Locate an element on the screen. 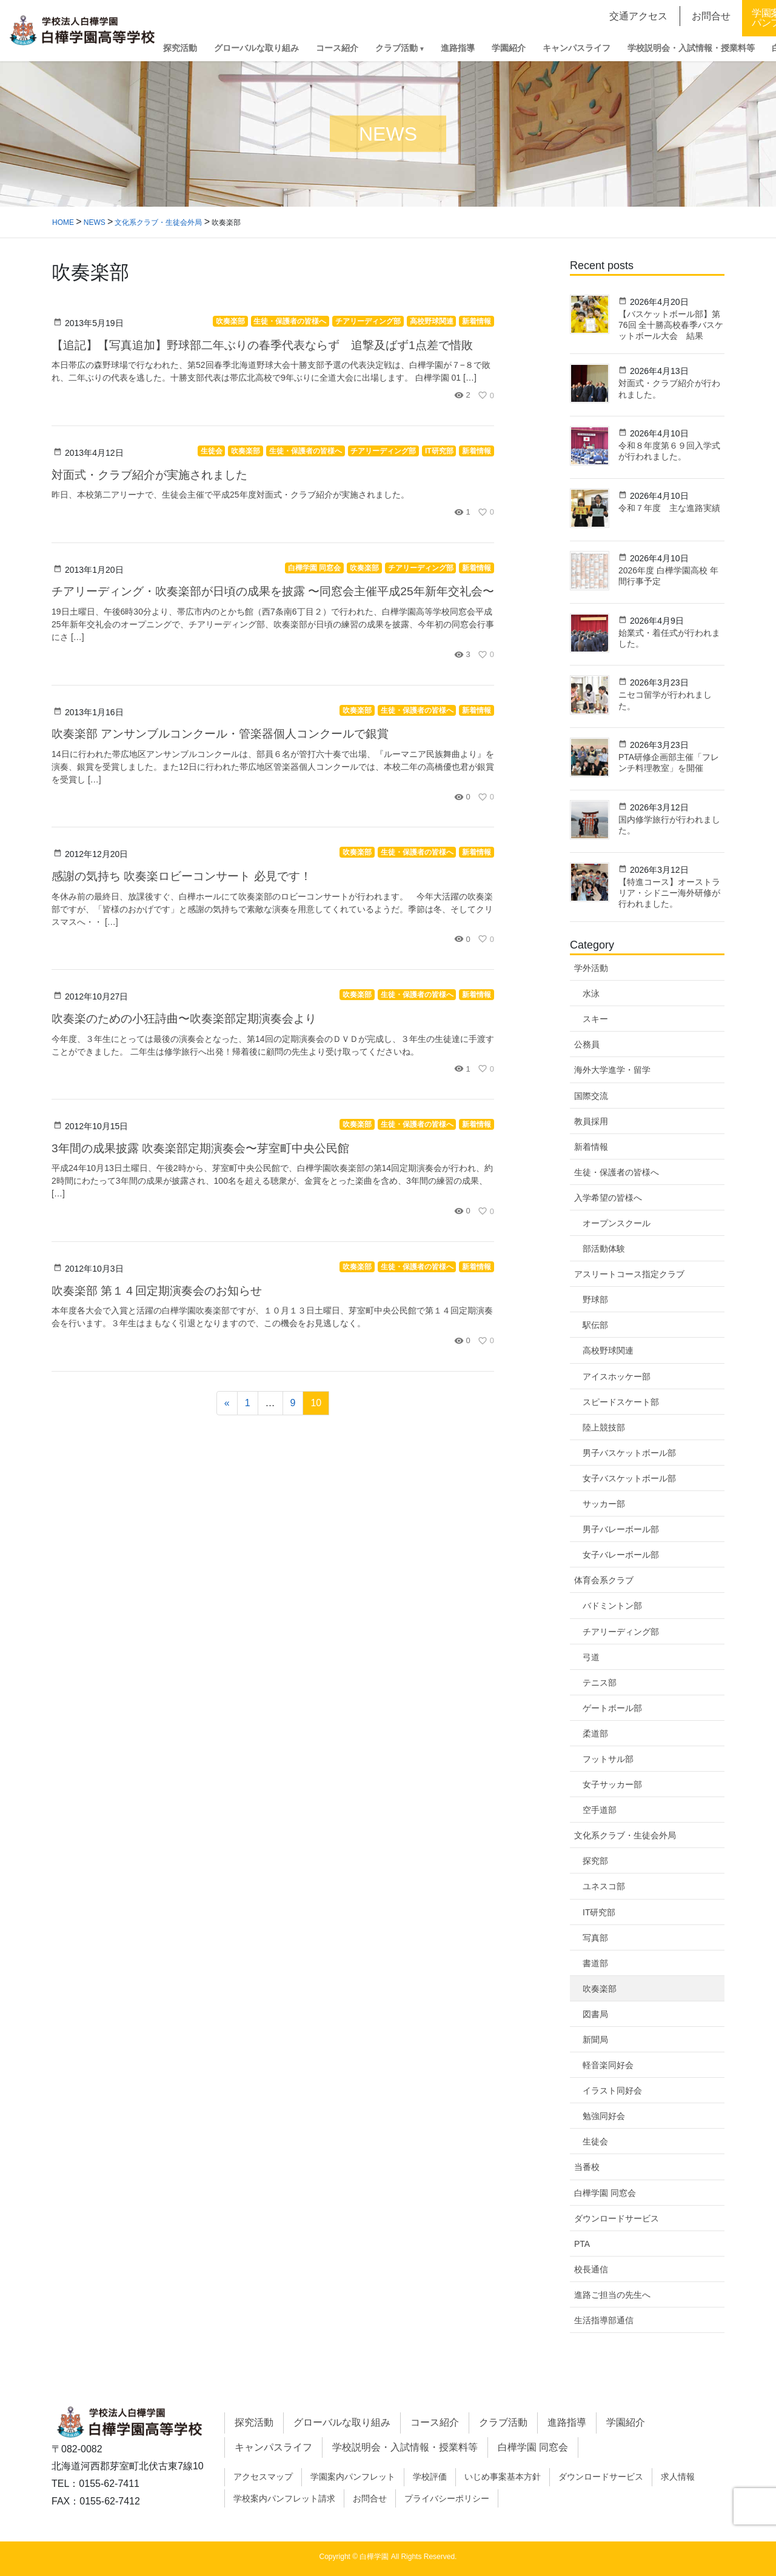 The image size is (776, 2576). 学校案内パンフレット請求 is located at coordinates (284, 2498).